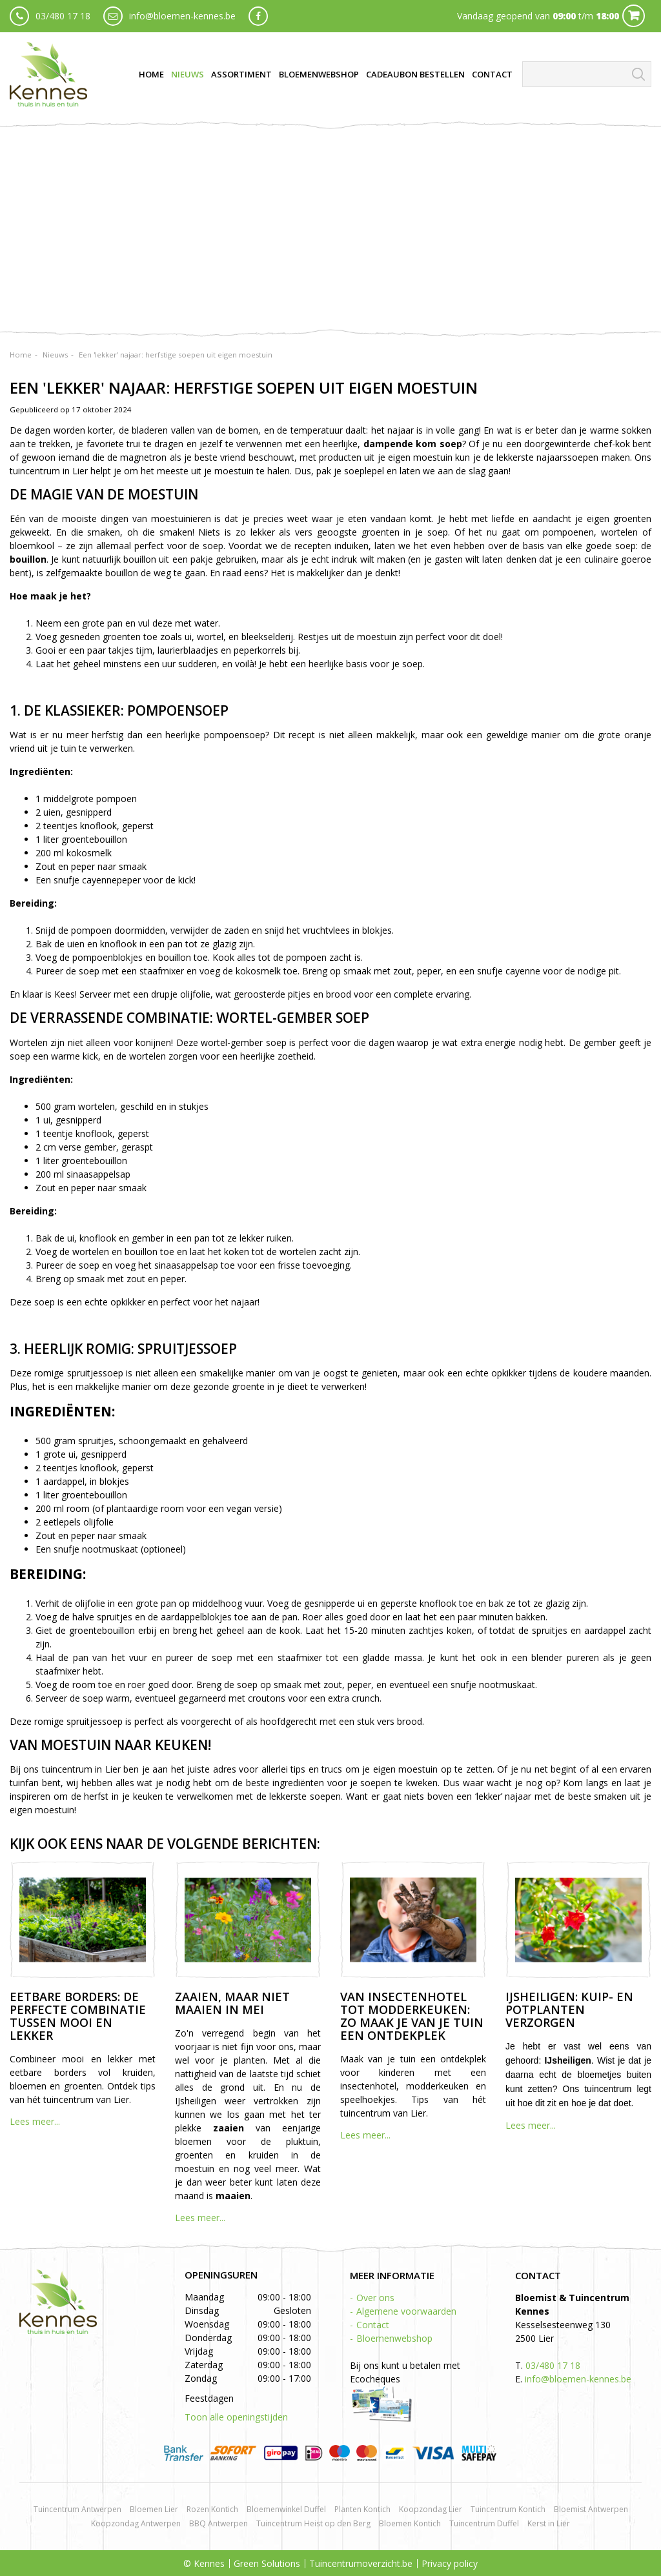 Image resolution: width=661 pixels, height=2576 pixels. Describe the element at coordinates (586, 74) in the screenshot. I see `[Zoeken]` at that location.